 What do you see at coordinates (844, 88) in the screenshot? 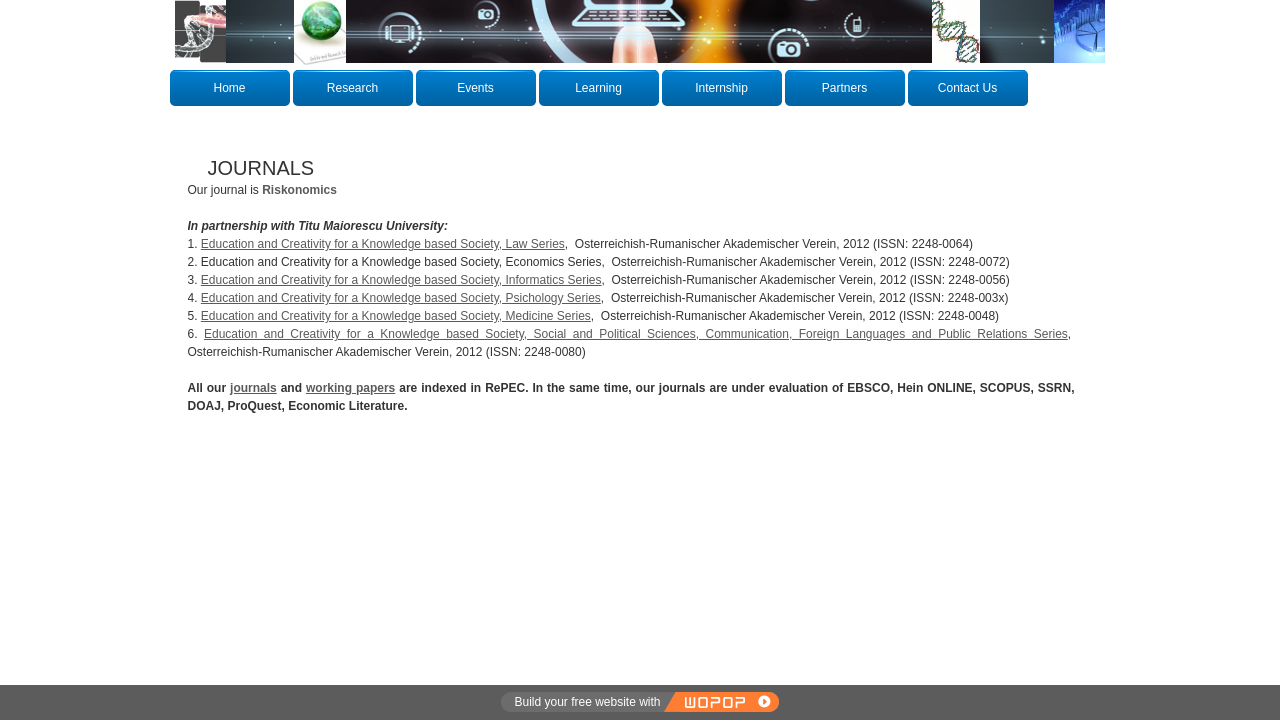
I see `Partners` at bounding box center [844, 88].